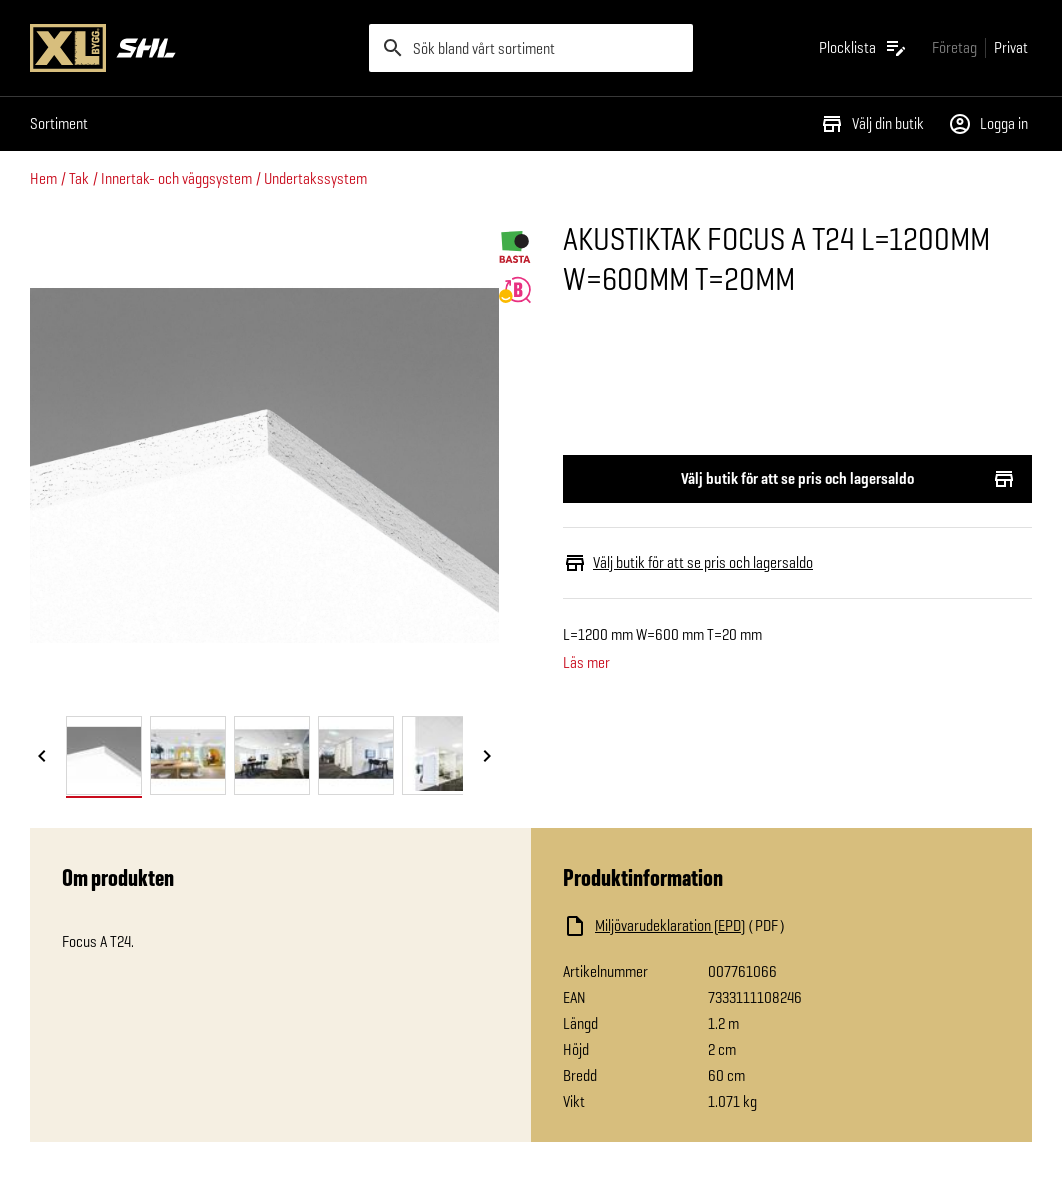 The height and width of the screenshot is (1204, 1062). I want to click on [Gå till xlbygg företag], so click(954, 47).